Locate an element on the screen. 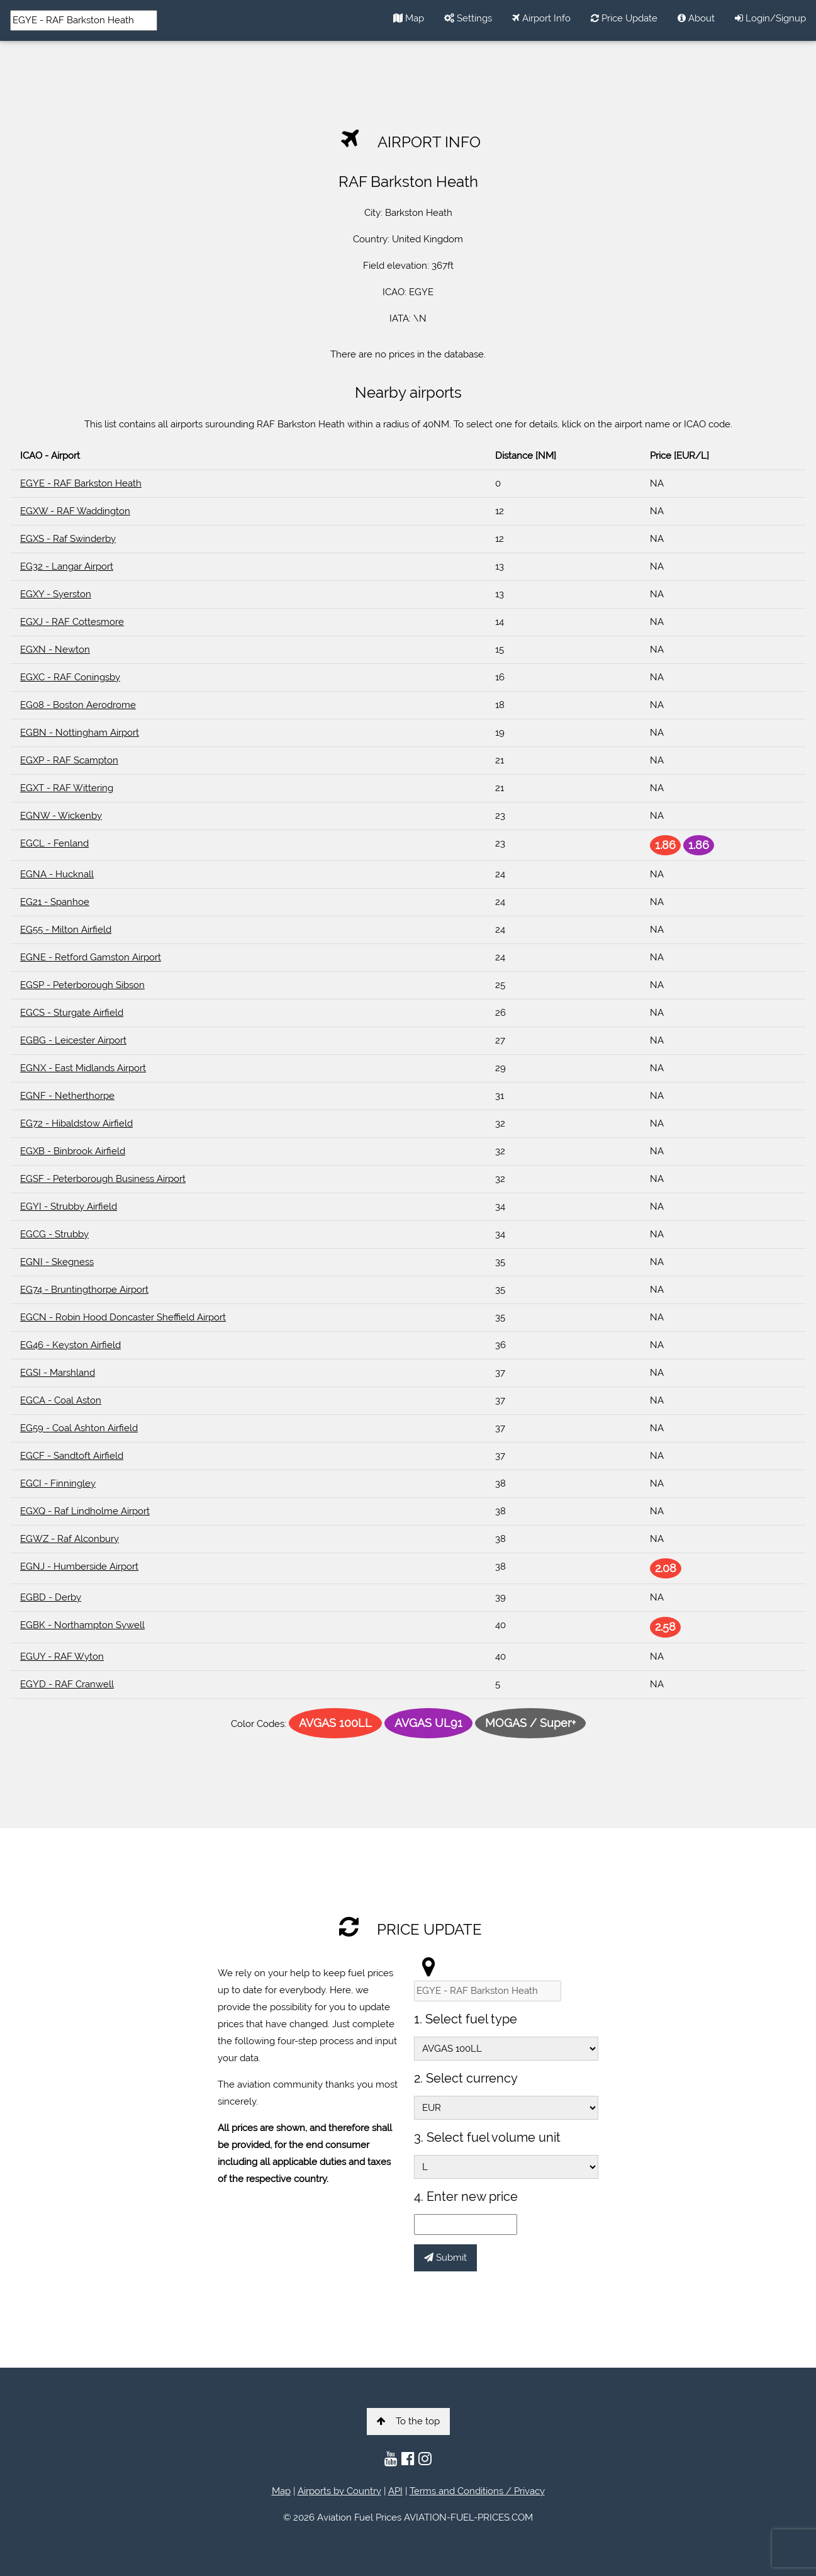 The width and height of the screenshot is (816, 2576). EG32 - Langar Airport is located at coordinates (66, 566).